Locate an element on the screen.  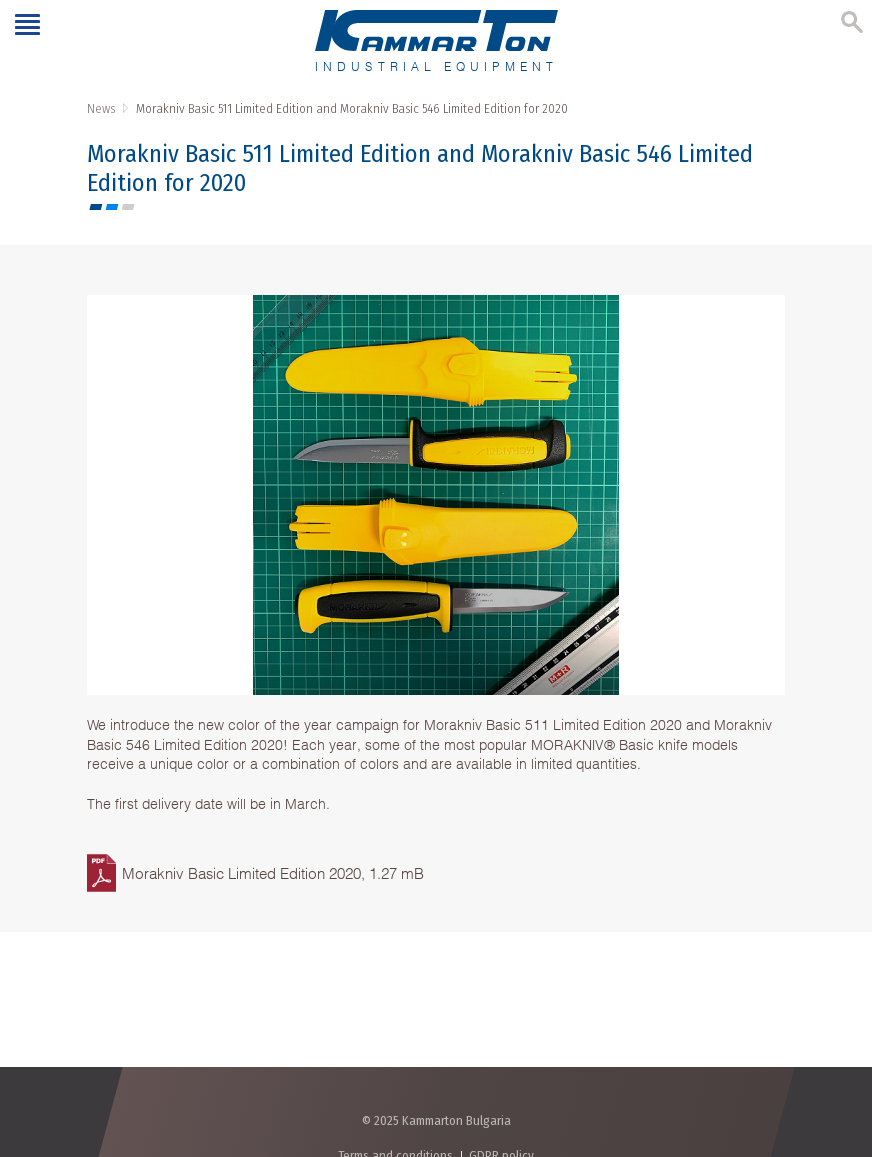
News is located at coordinates (101, 108).